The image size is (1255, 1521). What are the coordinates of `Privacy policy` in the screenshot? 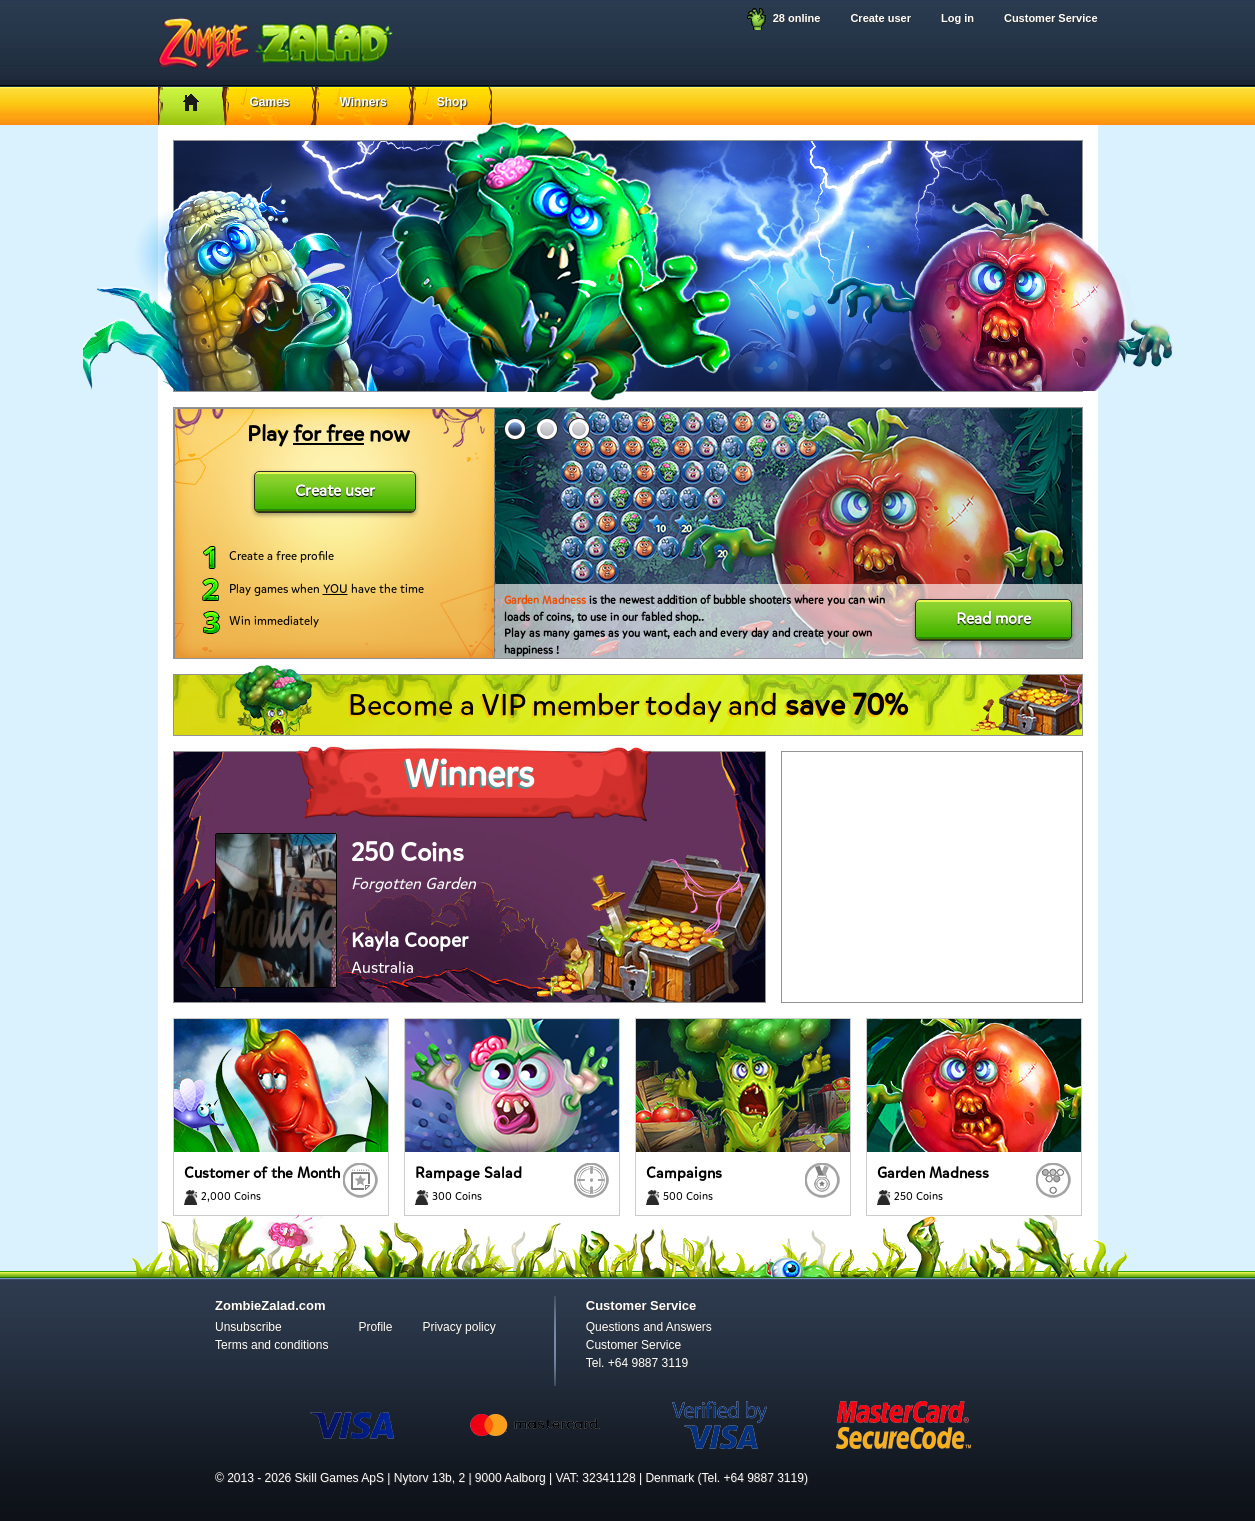 It's located at (458, 1327).